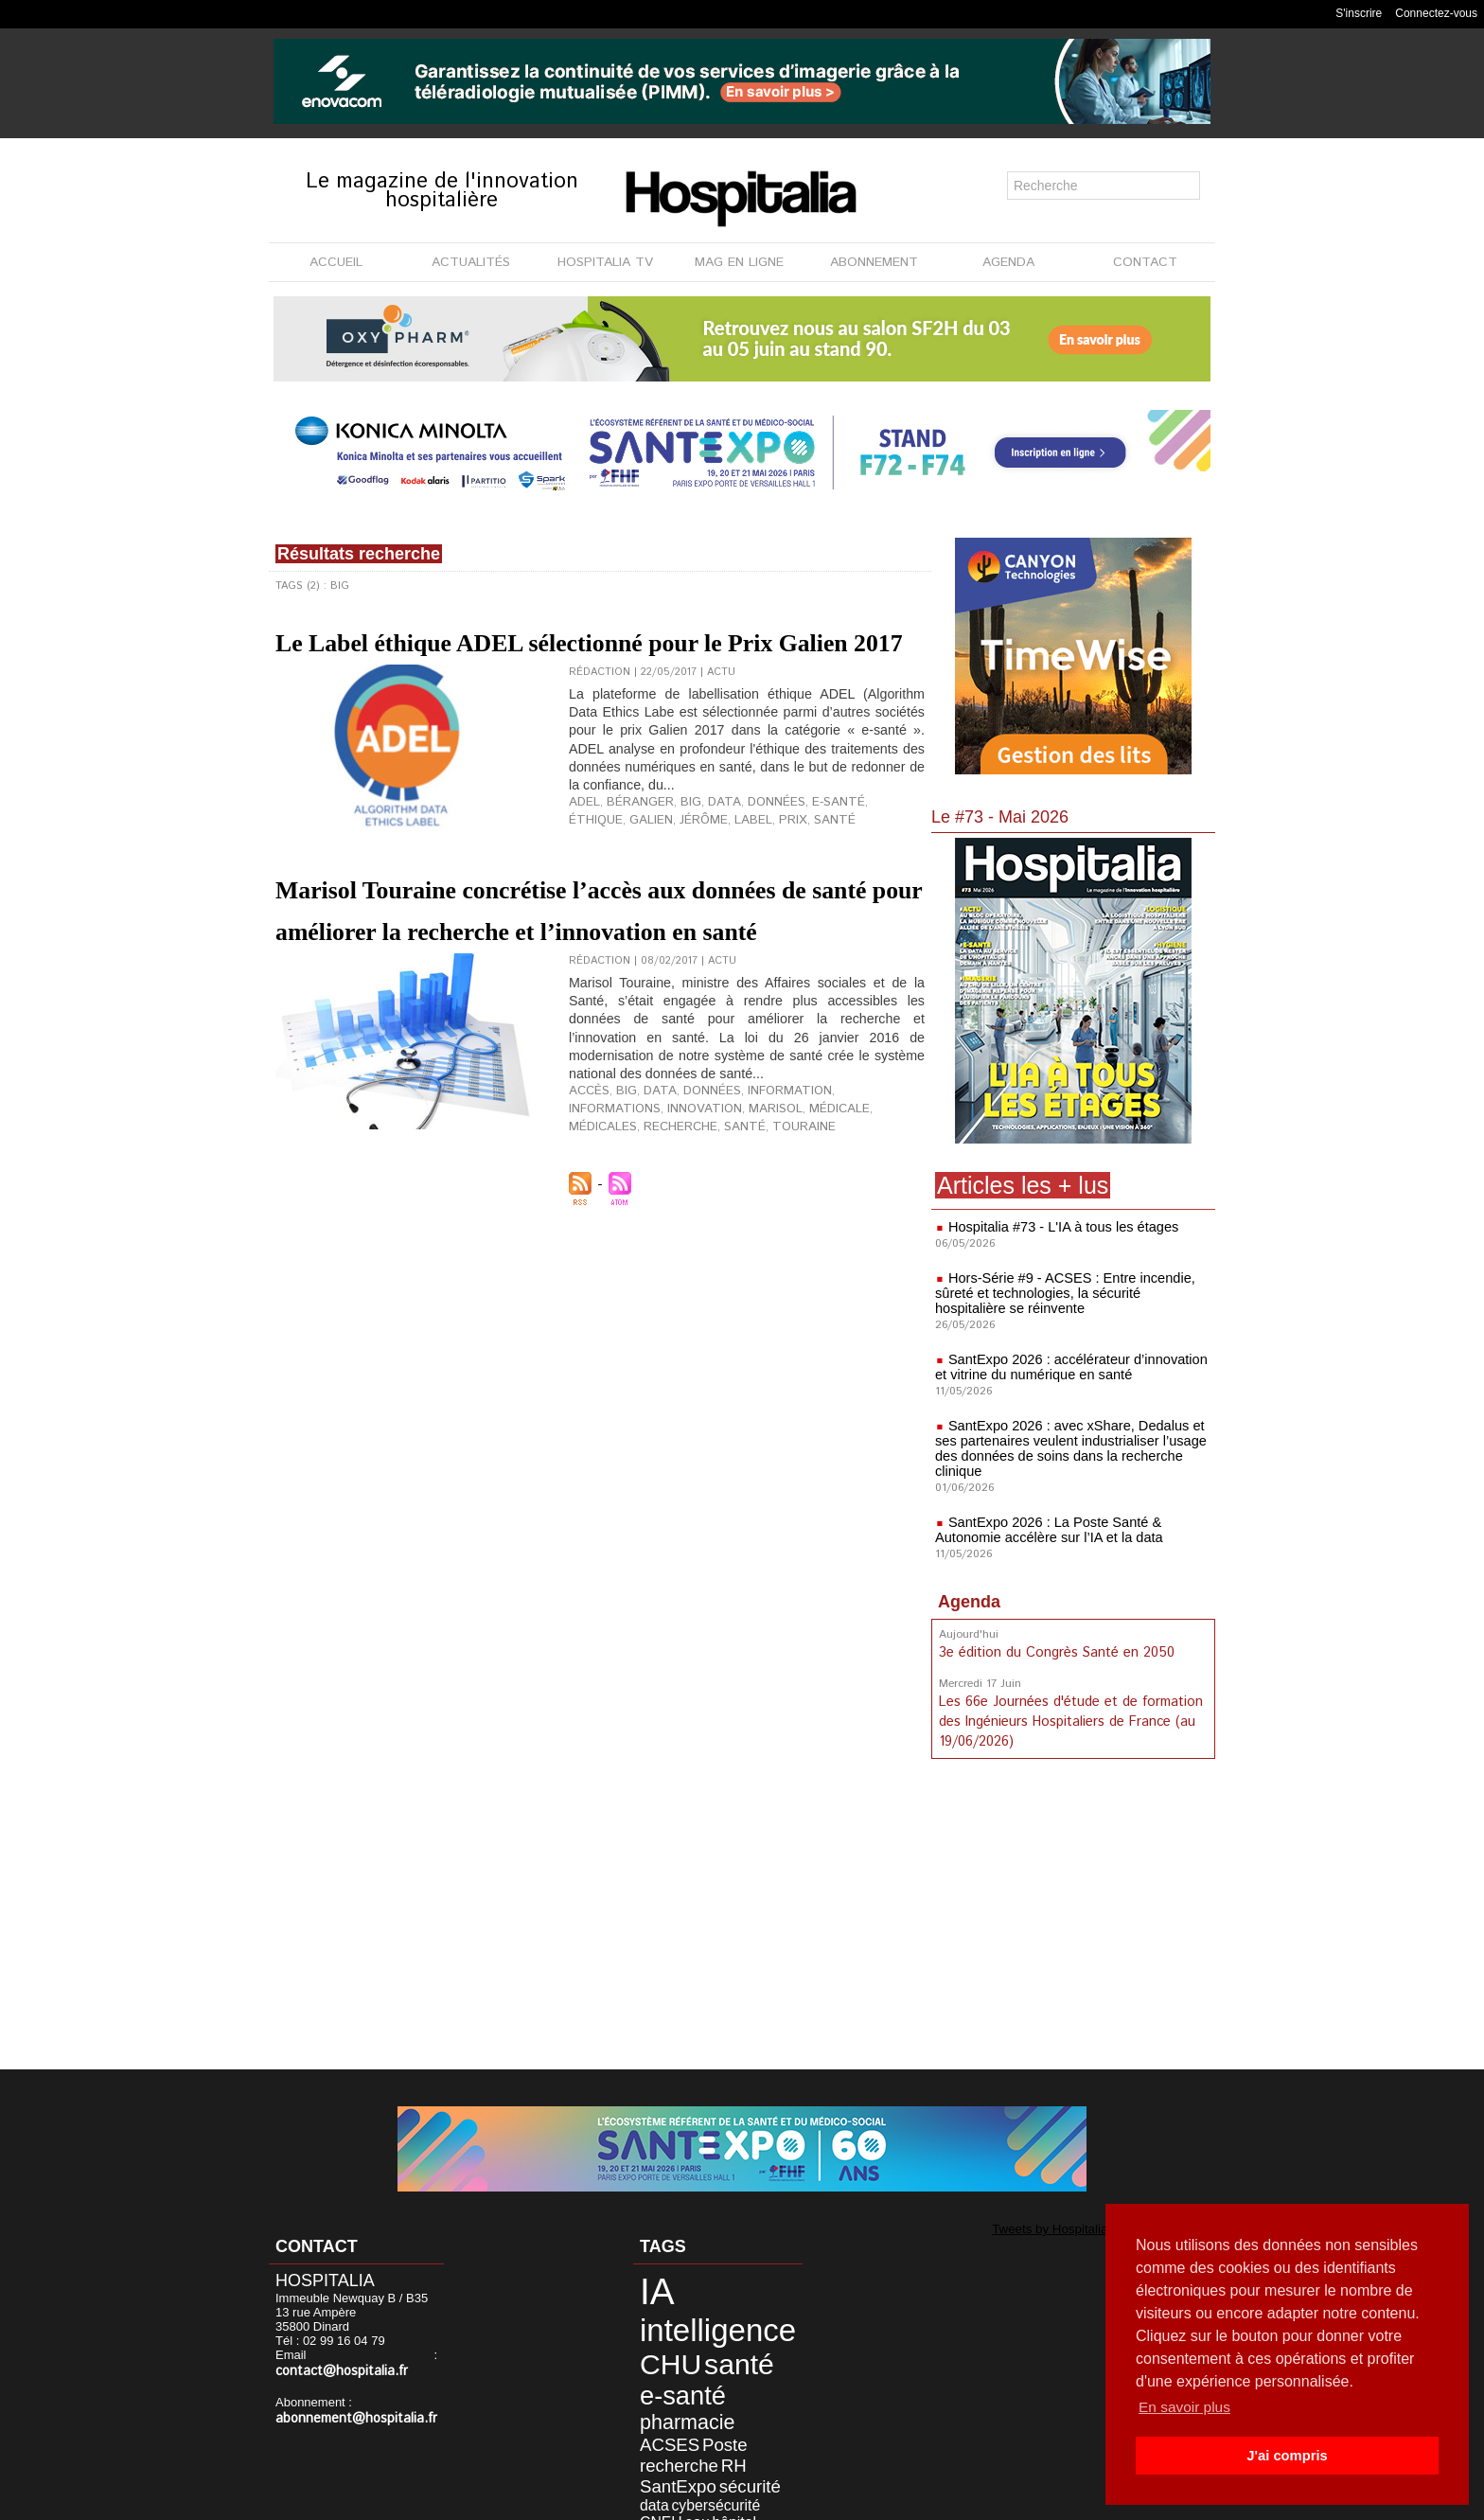  Describe the element at coordinates (707, 2401) in the screenshot. I see `RH` at that location.